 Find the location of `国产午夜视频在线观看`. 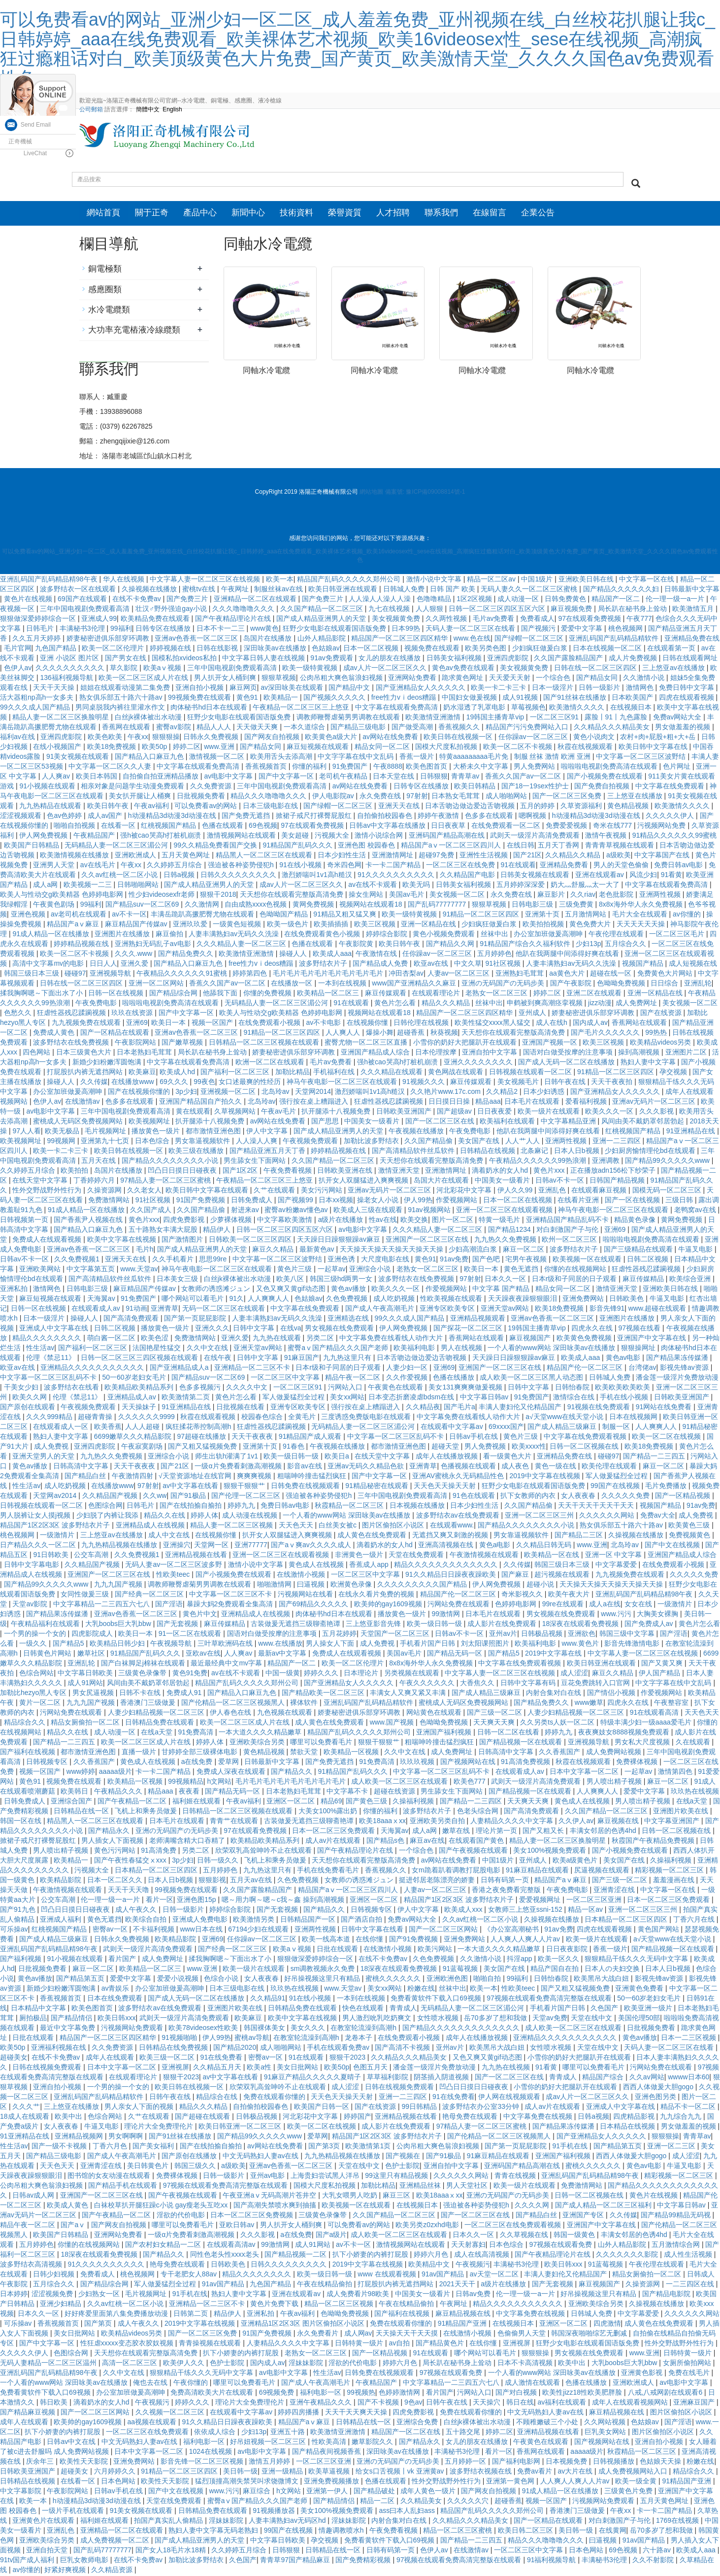

国产午夜视频在线观看 is located at coordinates (474, 1852).